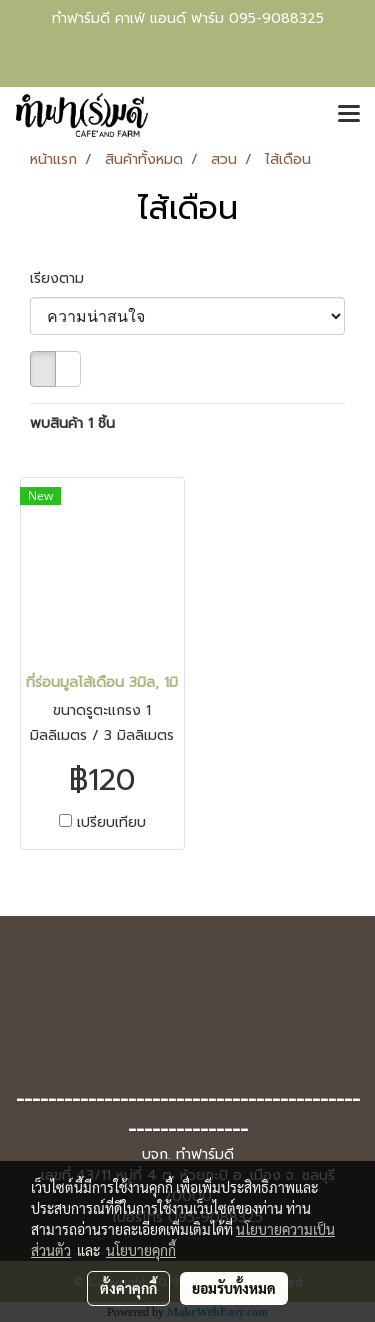 The height and width of the screenshot is (1322, 375). I want to click on นโยบายคุกกี้, so click(141, 1250).